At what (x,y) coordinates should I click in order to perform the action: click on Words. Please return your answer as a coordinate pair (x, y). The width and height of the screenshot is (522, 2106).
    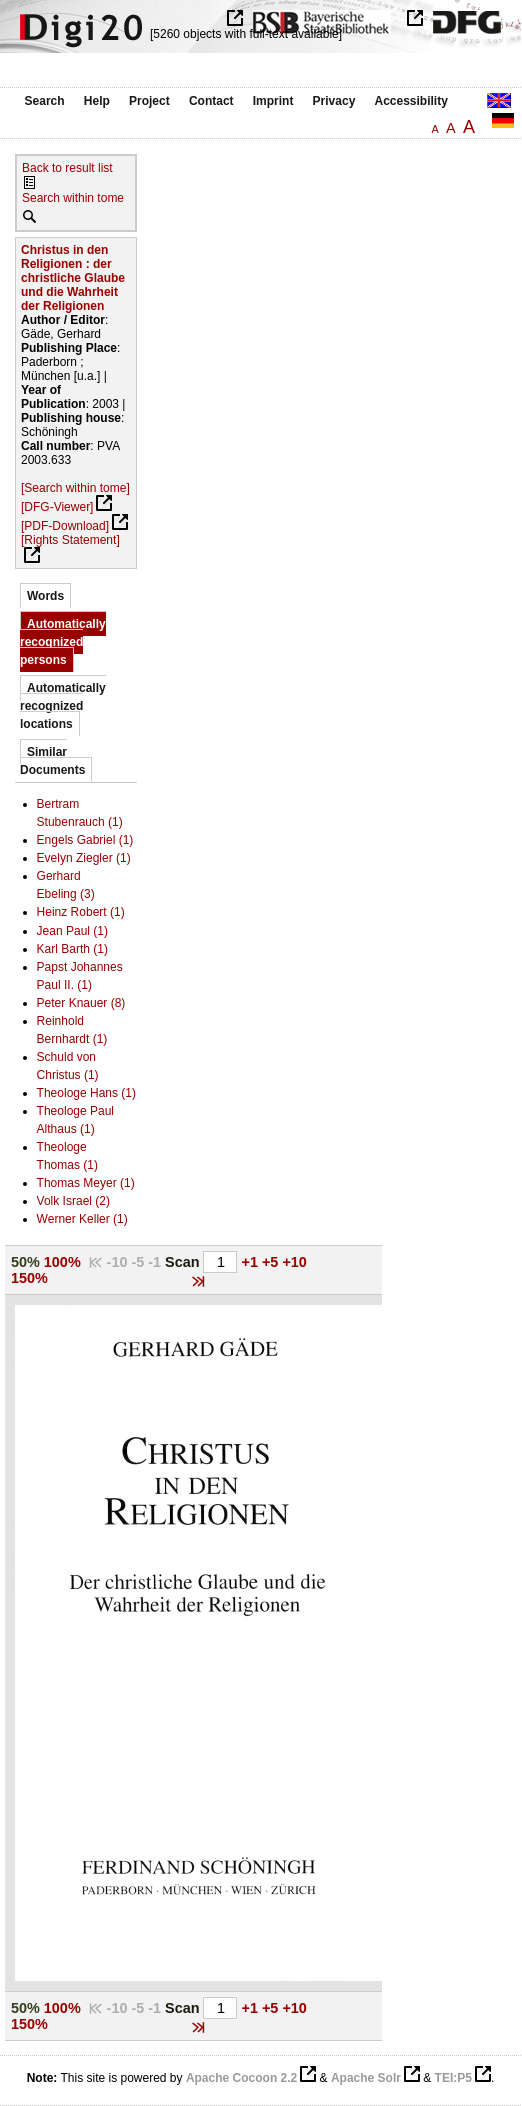
    Looking at the image, I should click on (45, 596).